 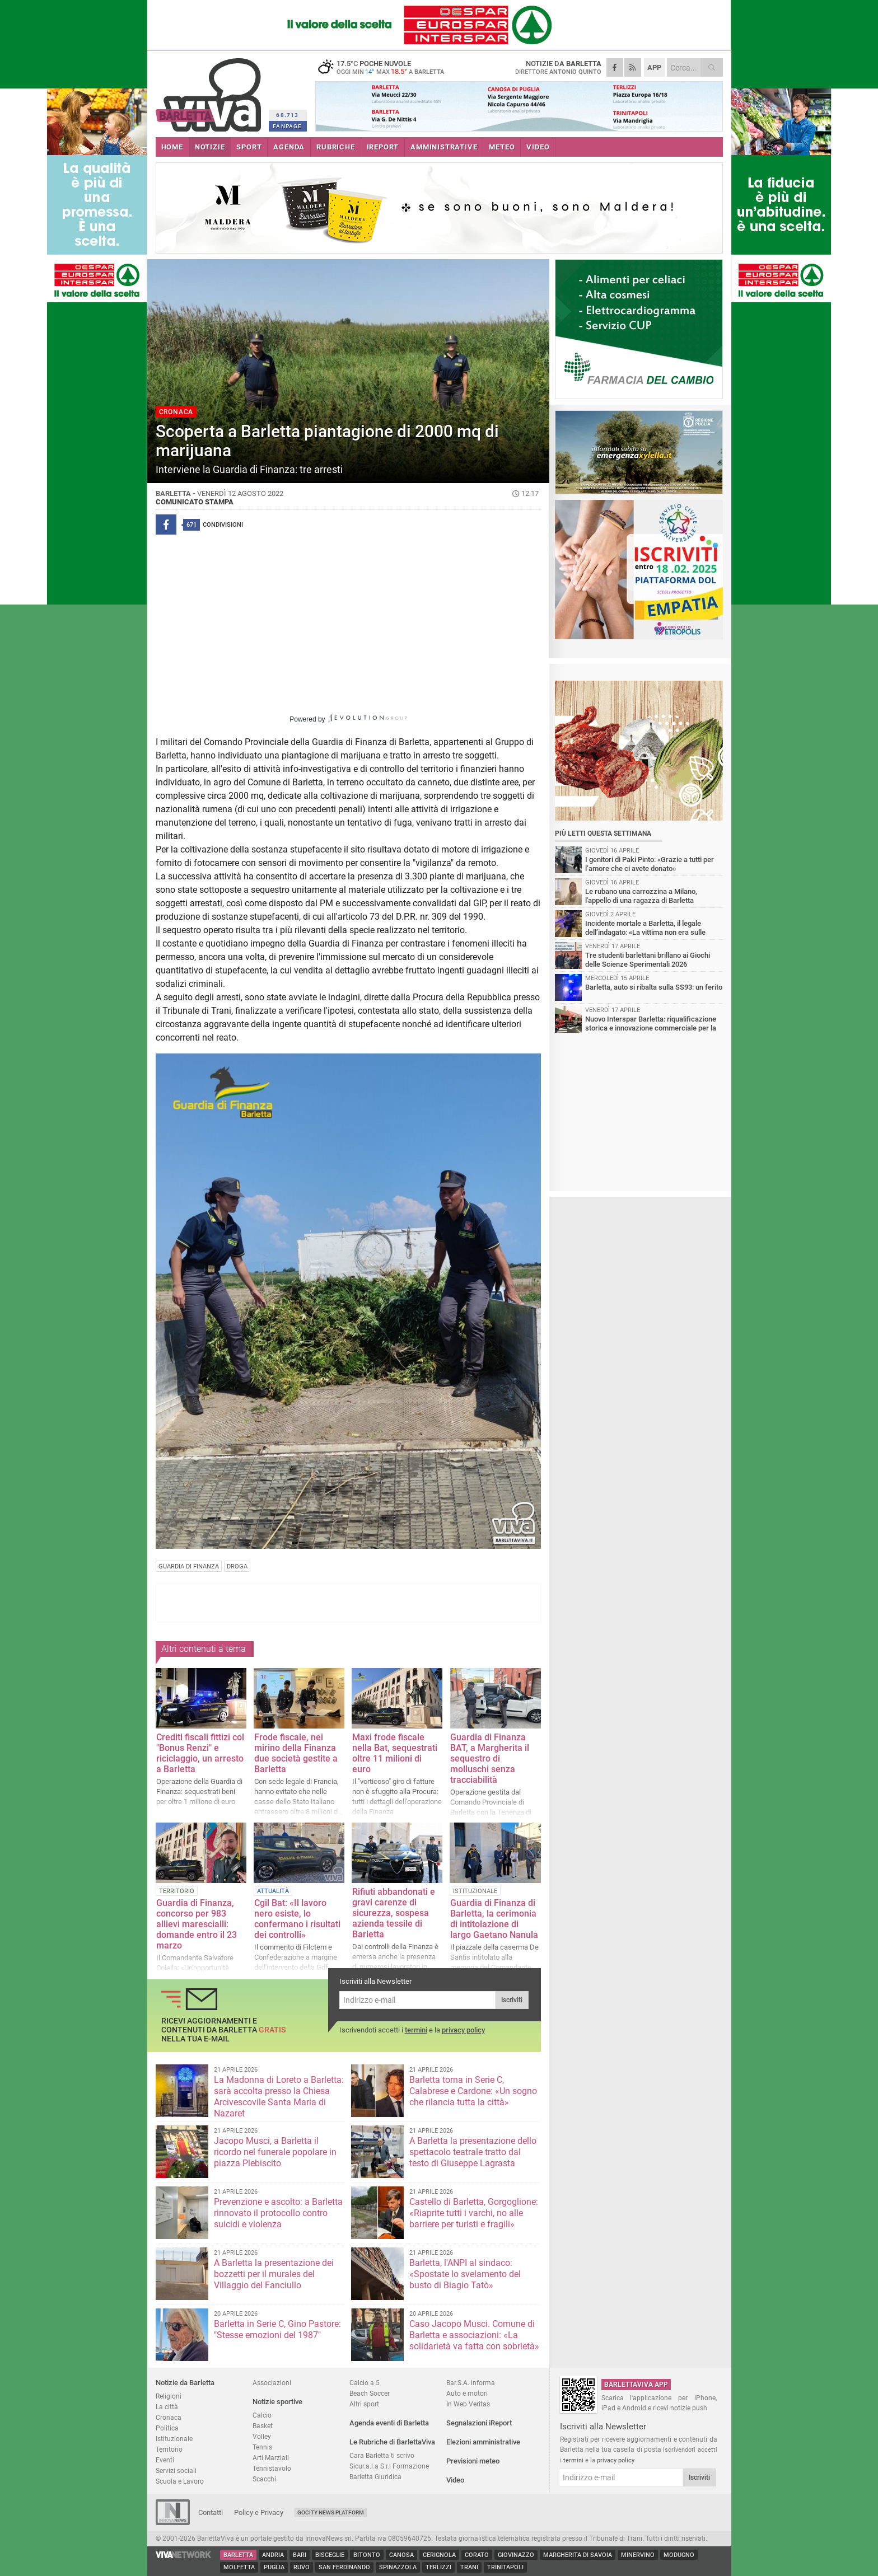 I want to click on Bisceglie, so click(x=329, y=2555).